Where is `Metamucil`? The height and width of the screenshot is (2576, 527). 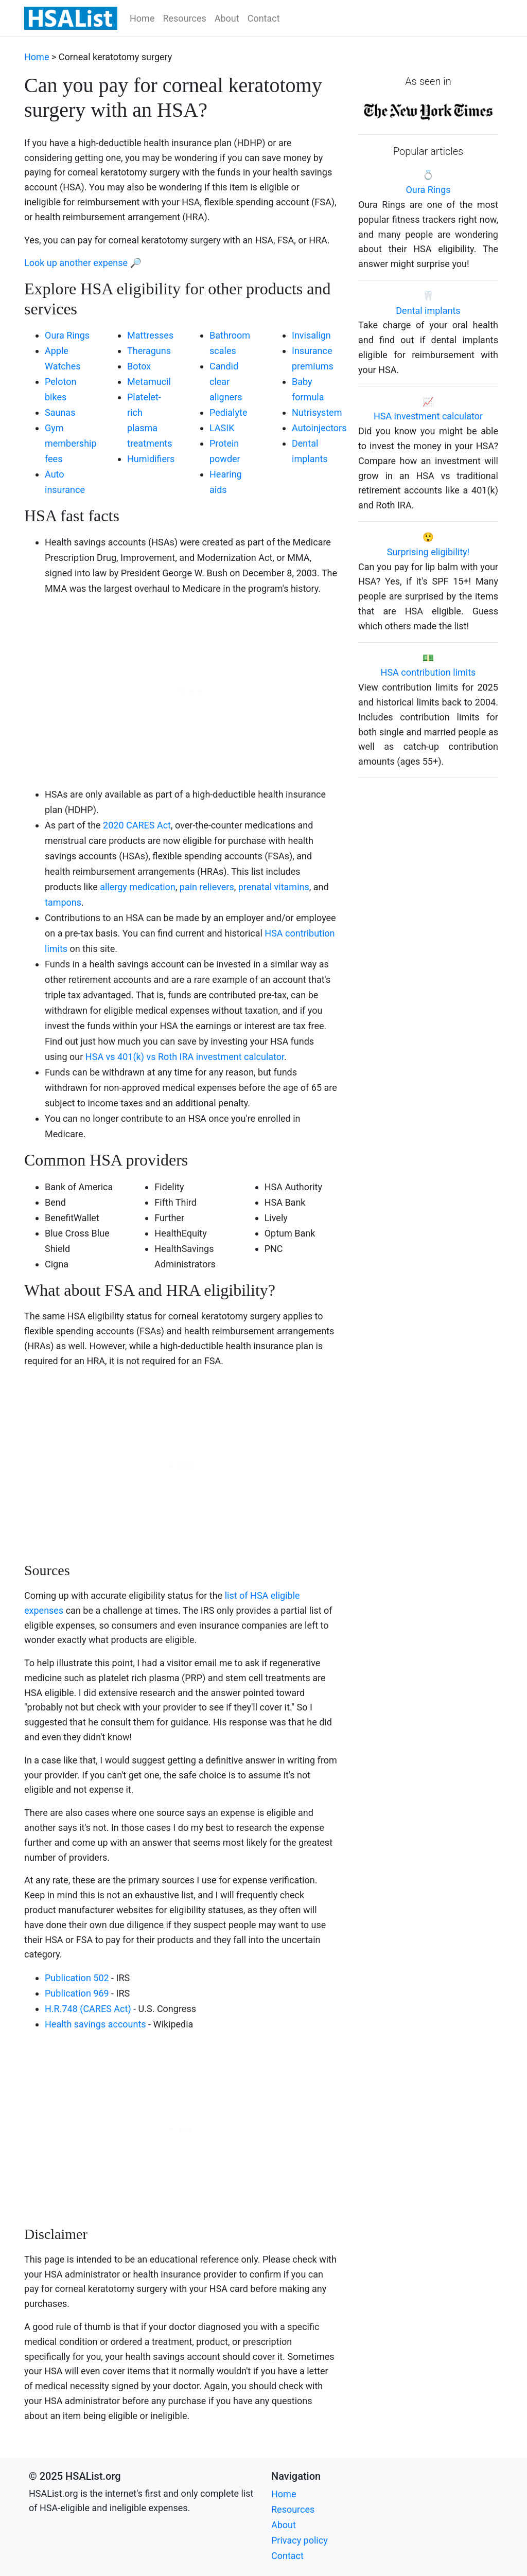
Metamucil is located at coordinates (149, 381).